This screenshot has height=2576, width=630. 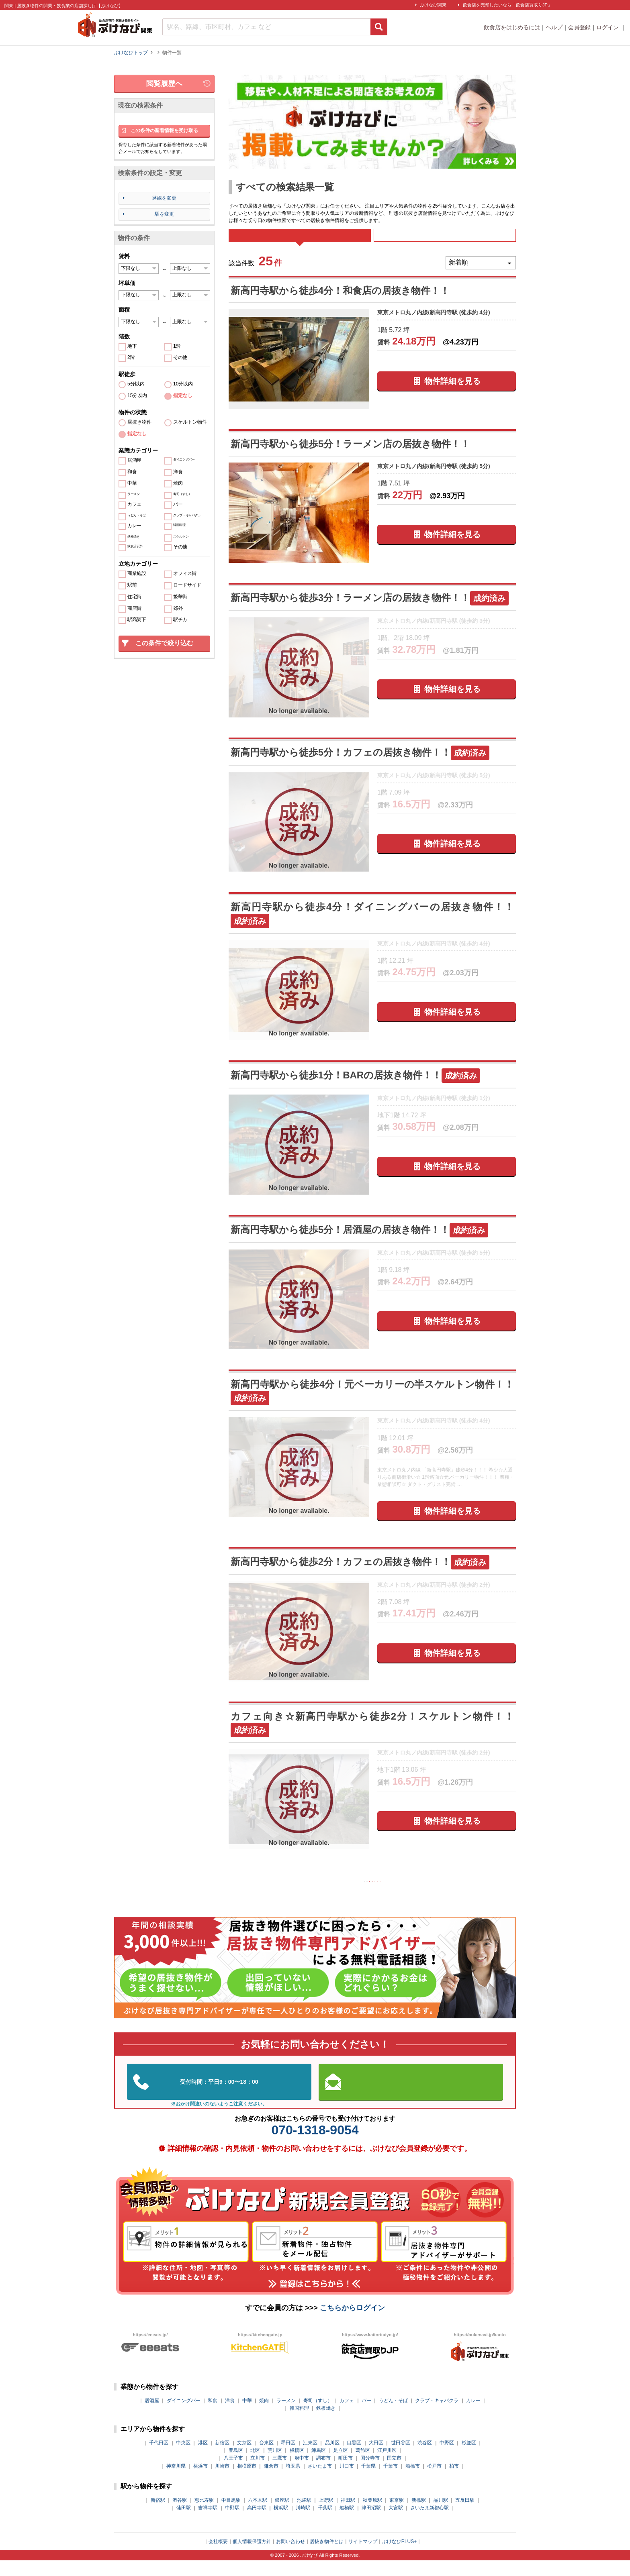 What do you see at coordinates (424, 2458) in the screenshot?
I see `渋谷区` at bounding box center [424, 2458].